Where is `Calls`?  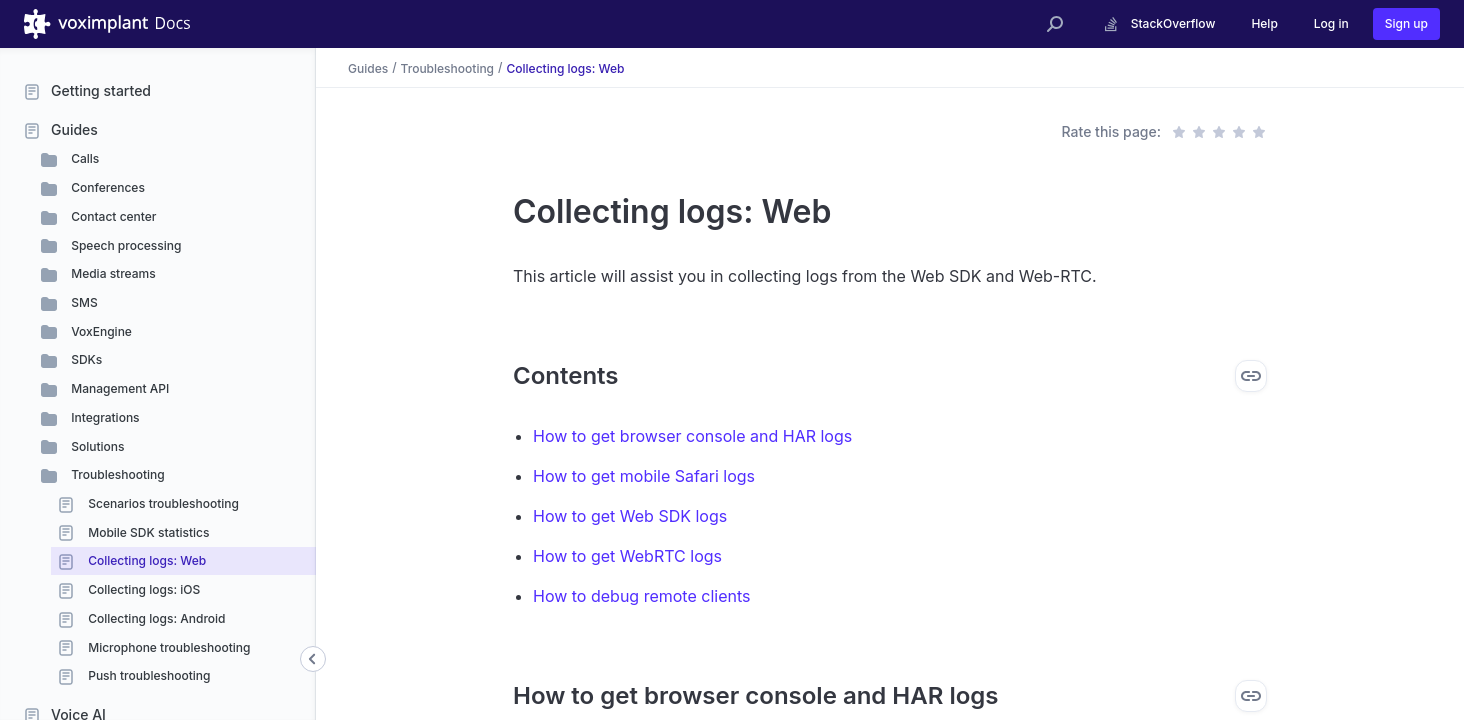
Calls is located at coordinates (83, 158).